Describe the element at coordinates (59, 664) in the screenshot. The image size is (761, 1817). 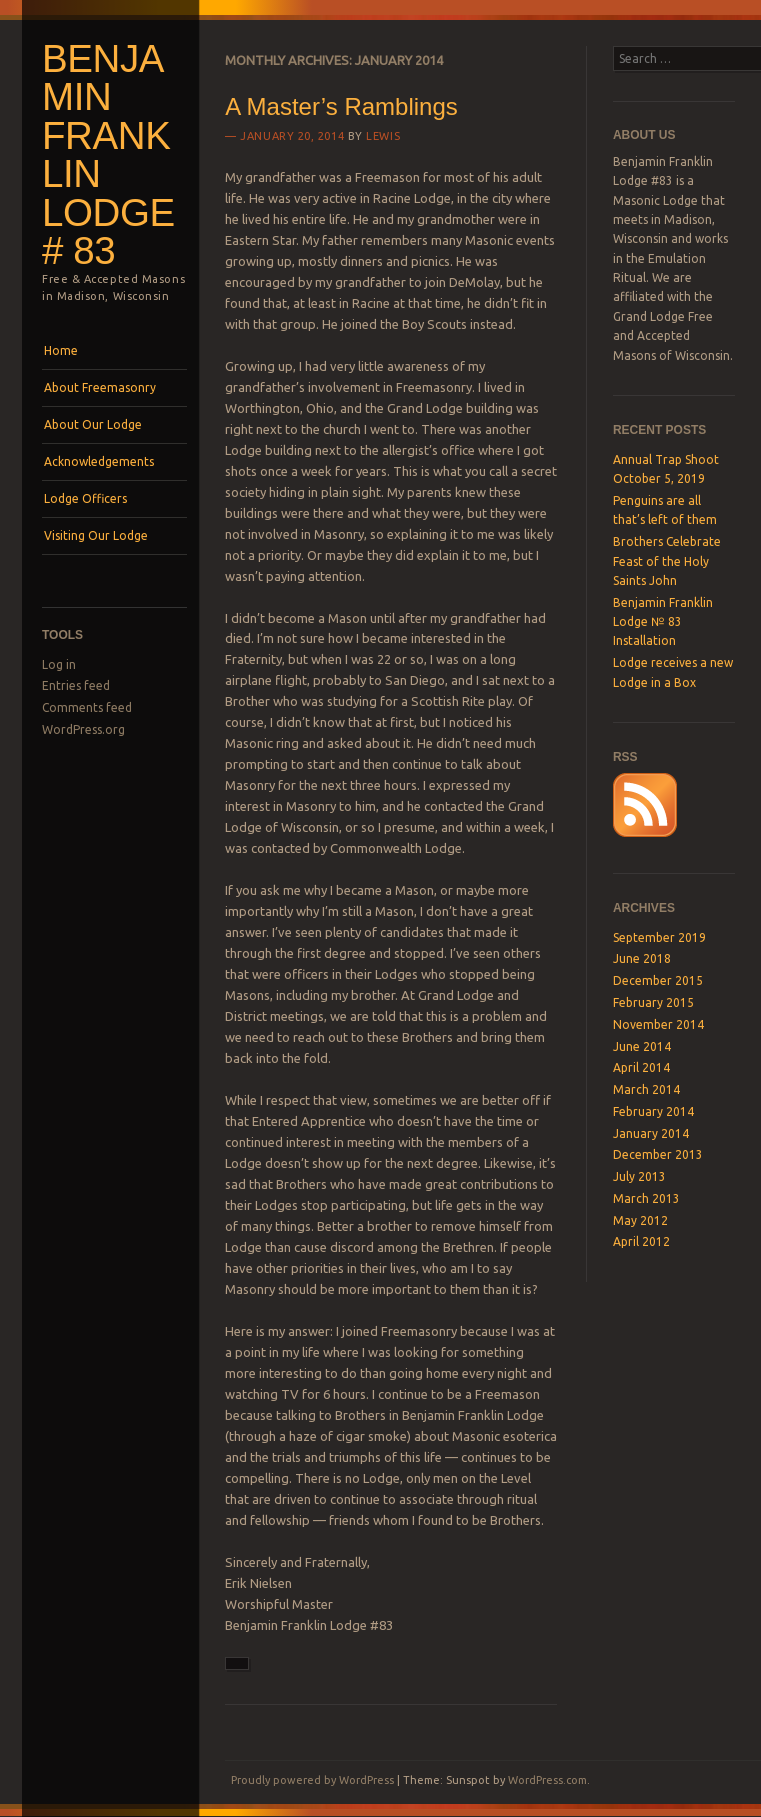
I see `Log in` at that location.